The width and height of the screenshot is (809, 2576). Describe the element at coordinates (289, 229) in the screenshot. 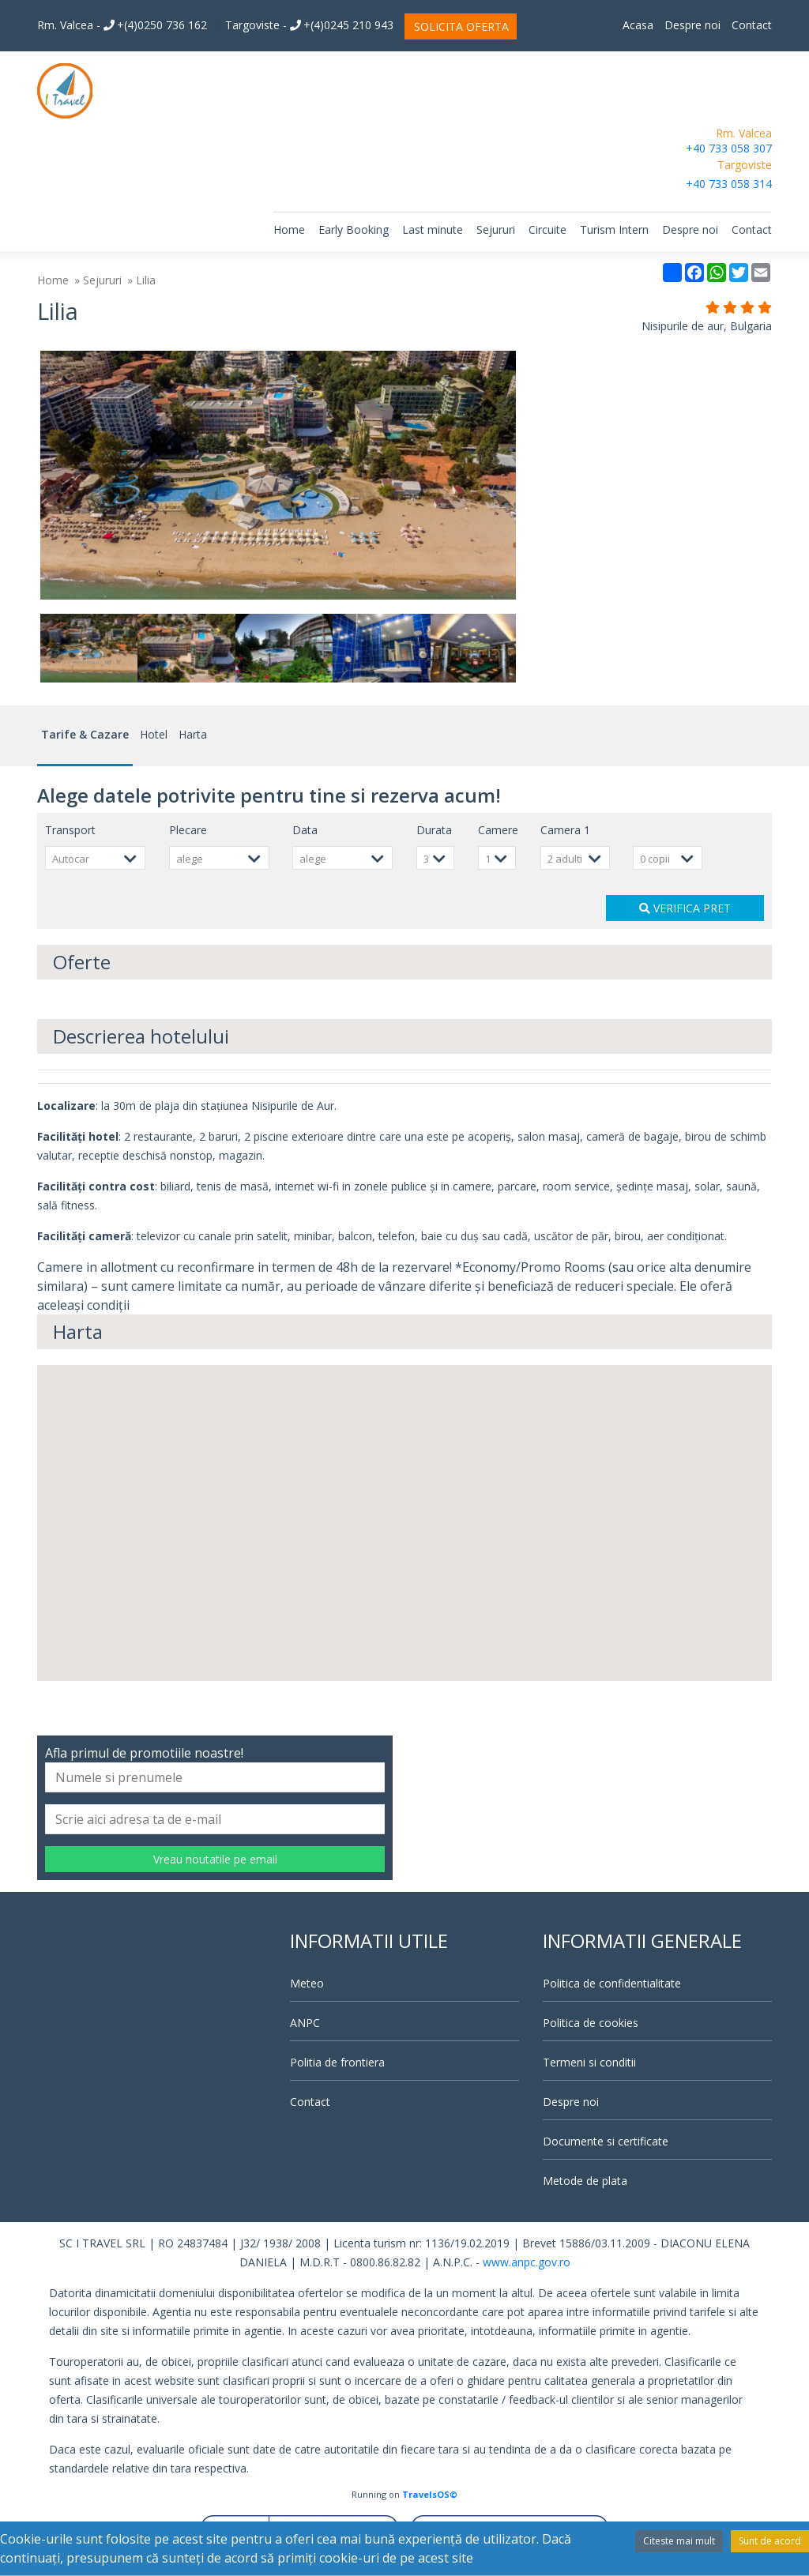

I see `Home` at that location.